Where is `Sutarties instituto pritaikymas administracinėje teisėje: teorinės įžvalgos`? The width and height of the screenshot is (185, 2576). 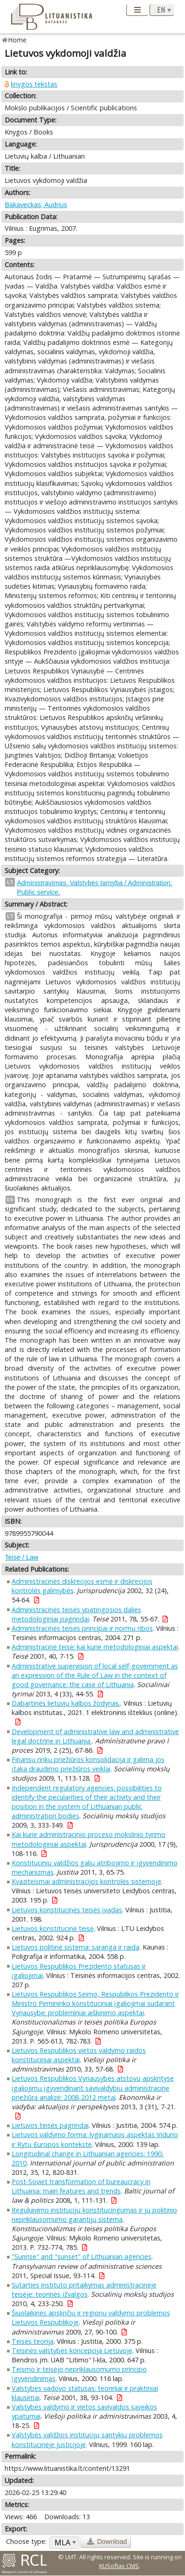
Sutarties instituto pritaikymas administracinėje teisėje: teorinės įžvalgos is located at coordinates (84, 2289).